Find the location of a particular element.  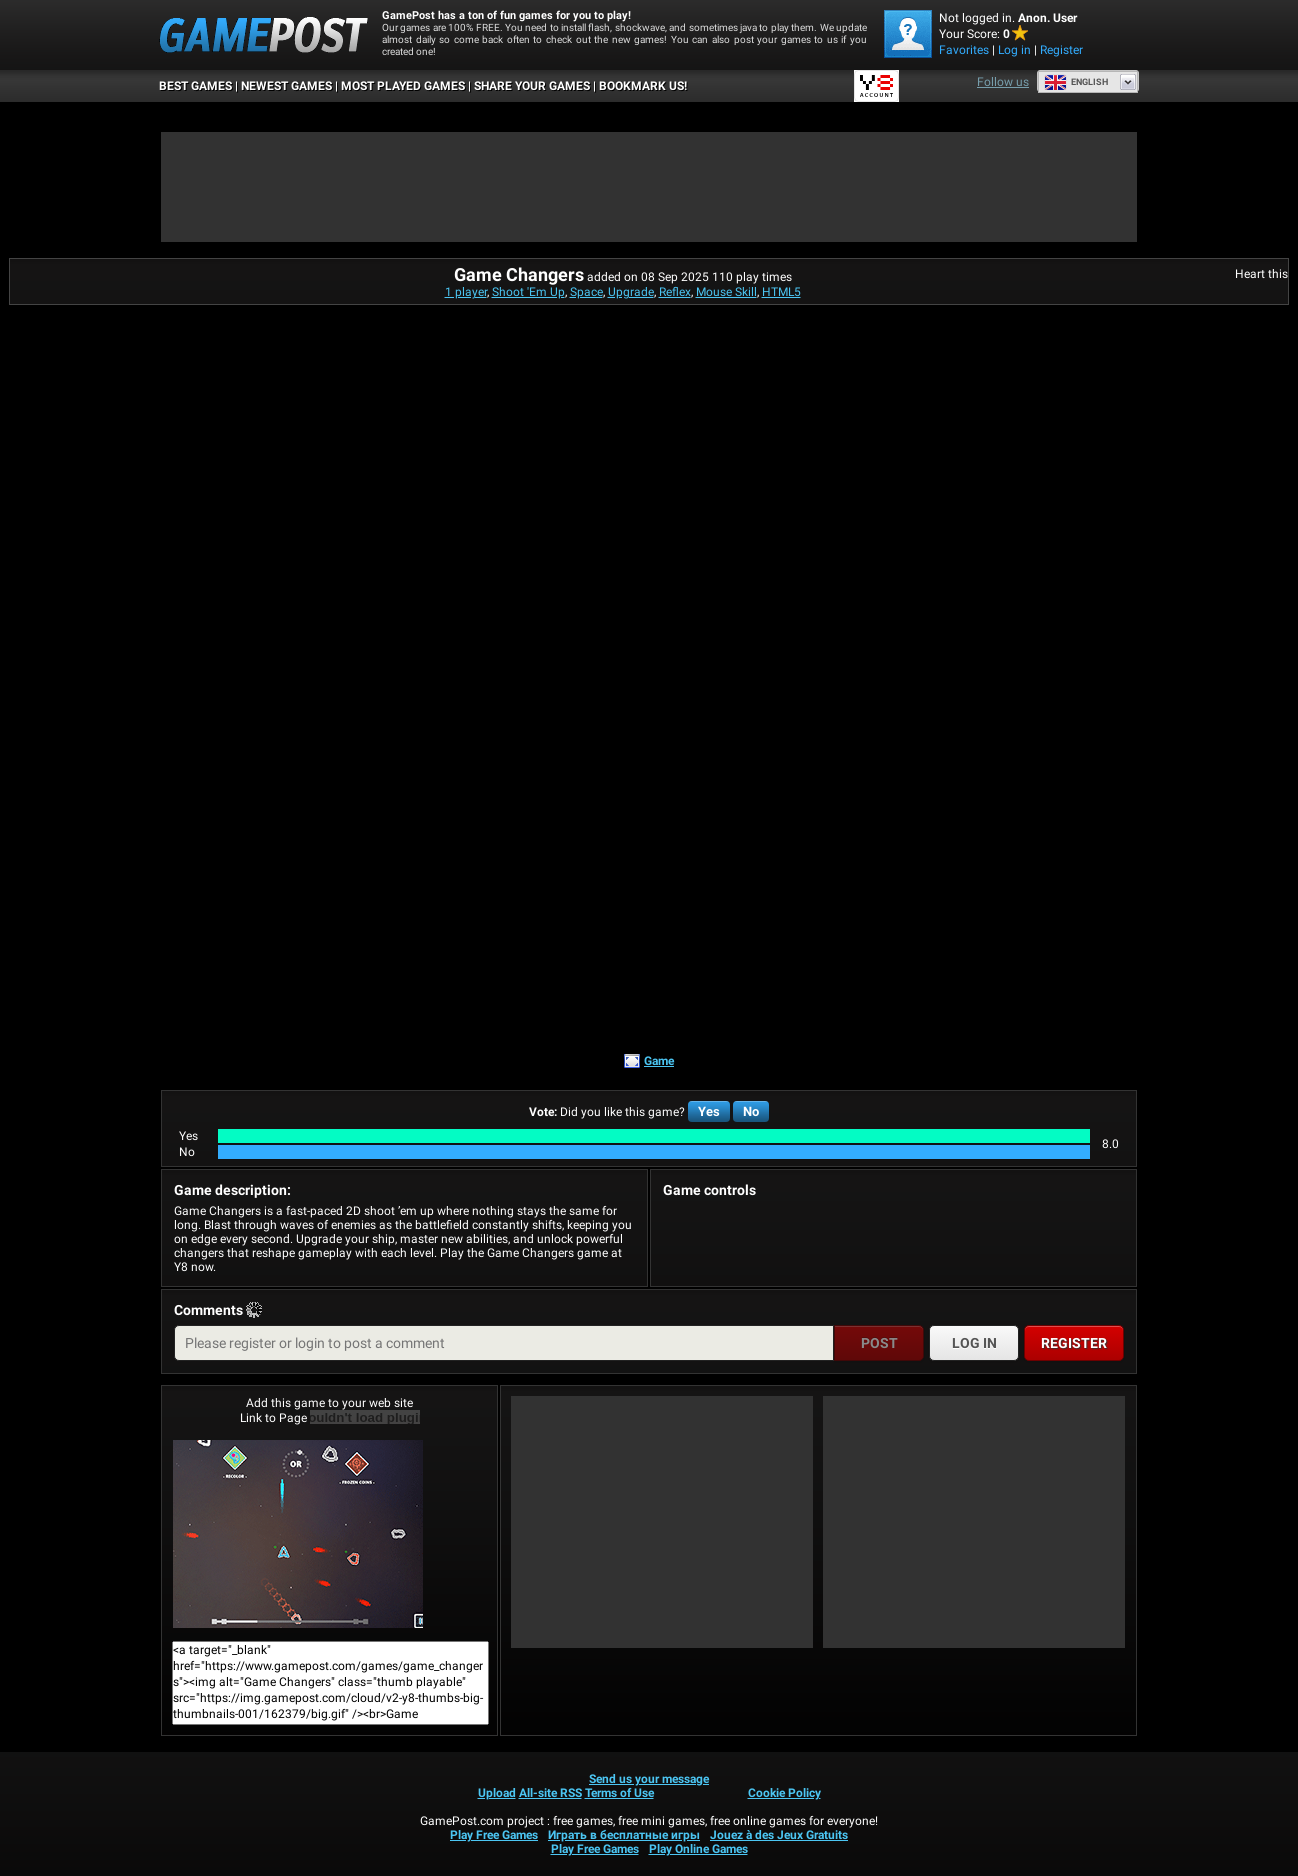

Register is located at coordinates (1061, 50).